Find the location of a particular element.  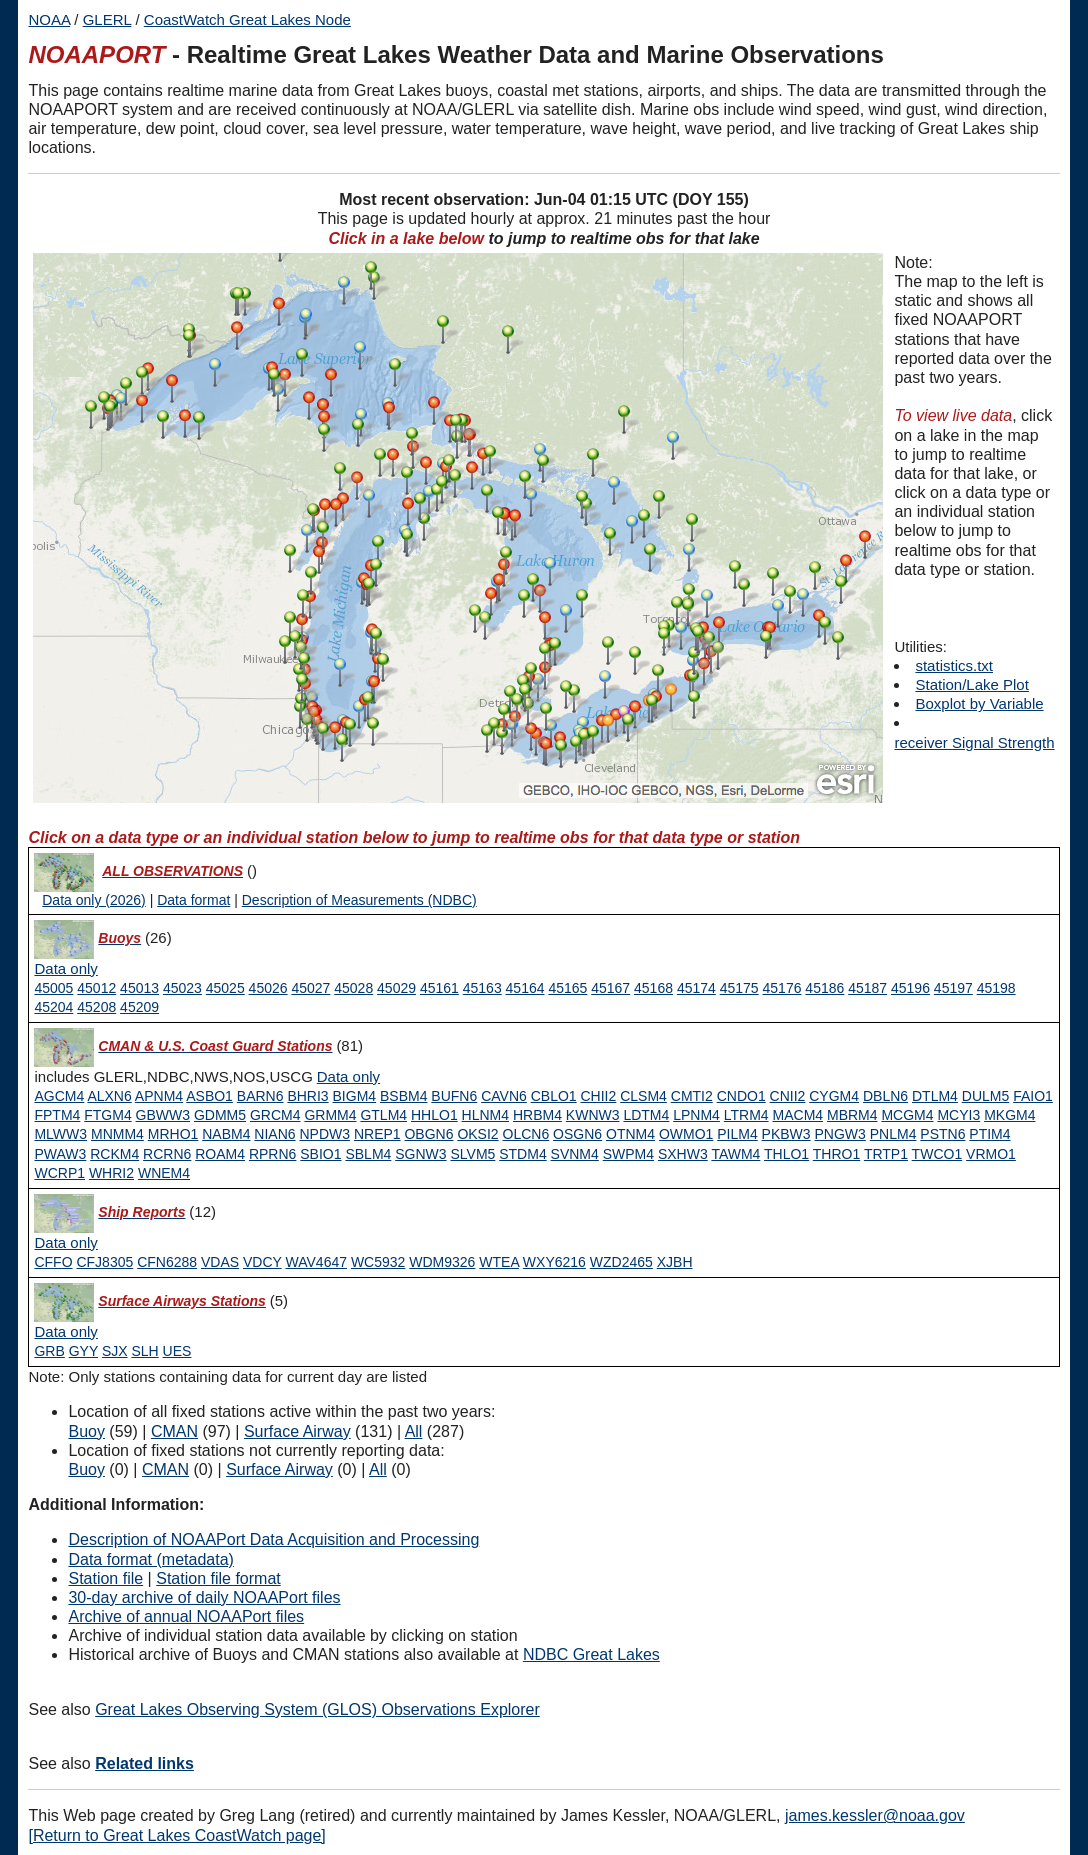

SBLM4 is located at coordinates (368, 1154).